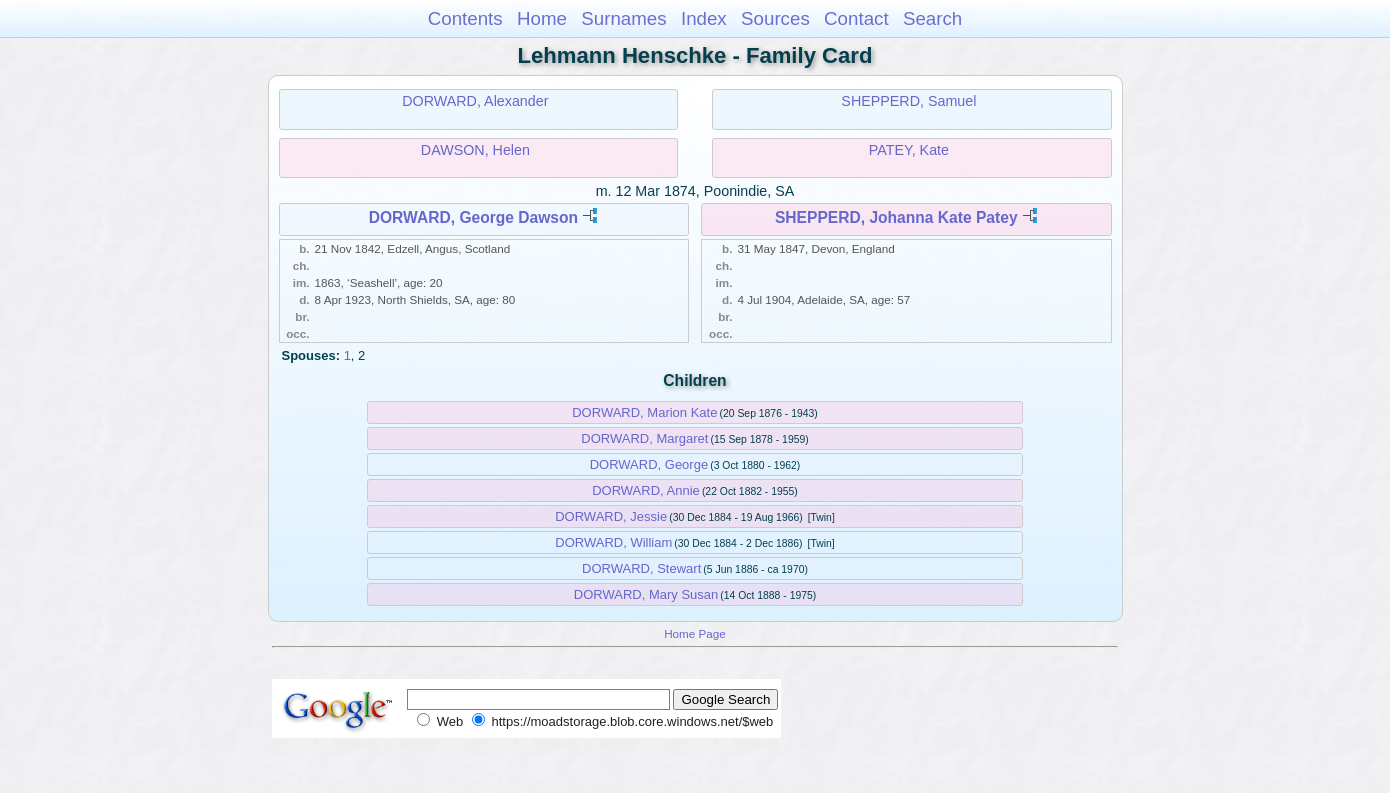 This screenshot has height=793, width=1390. I want to click on DAWSON, Helen, so click(475, 150).